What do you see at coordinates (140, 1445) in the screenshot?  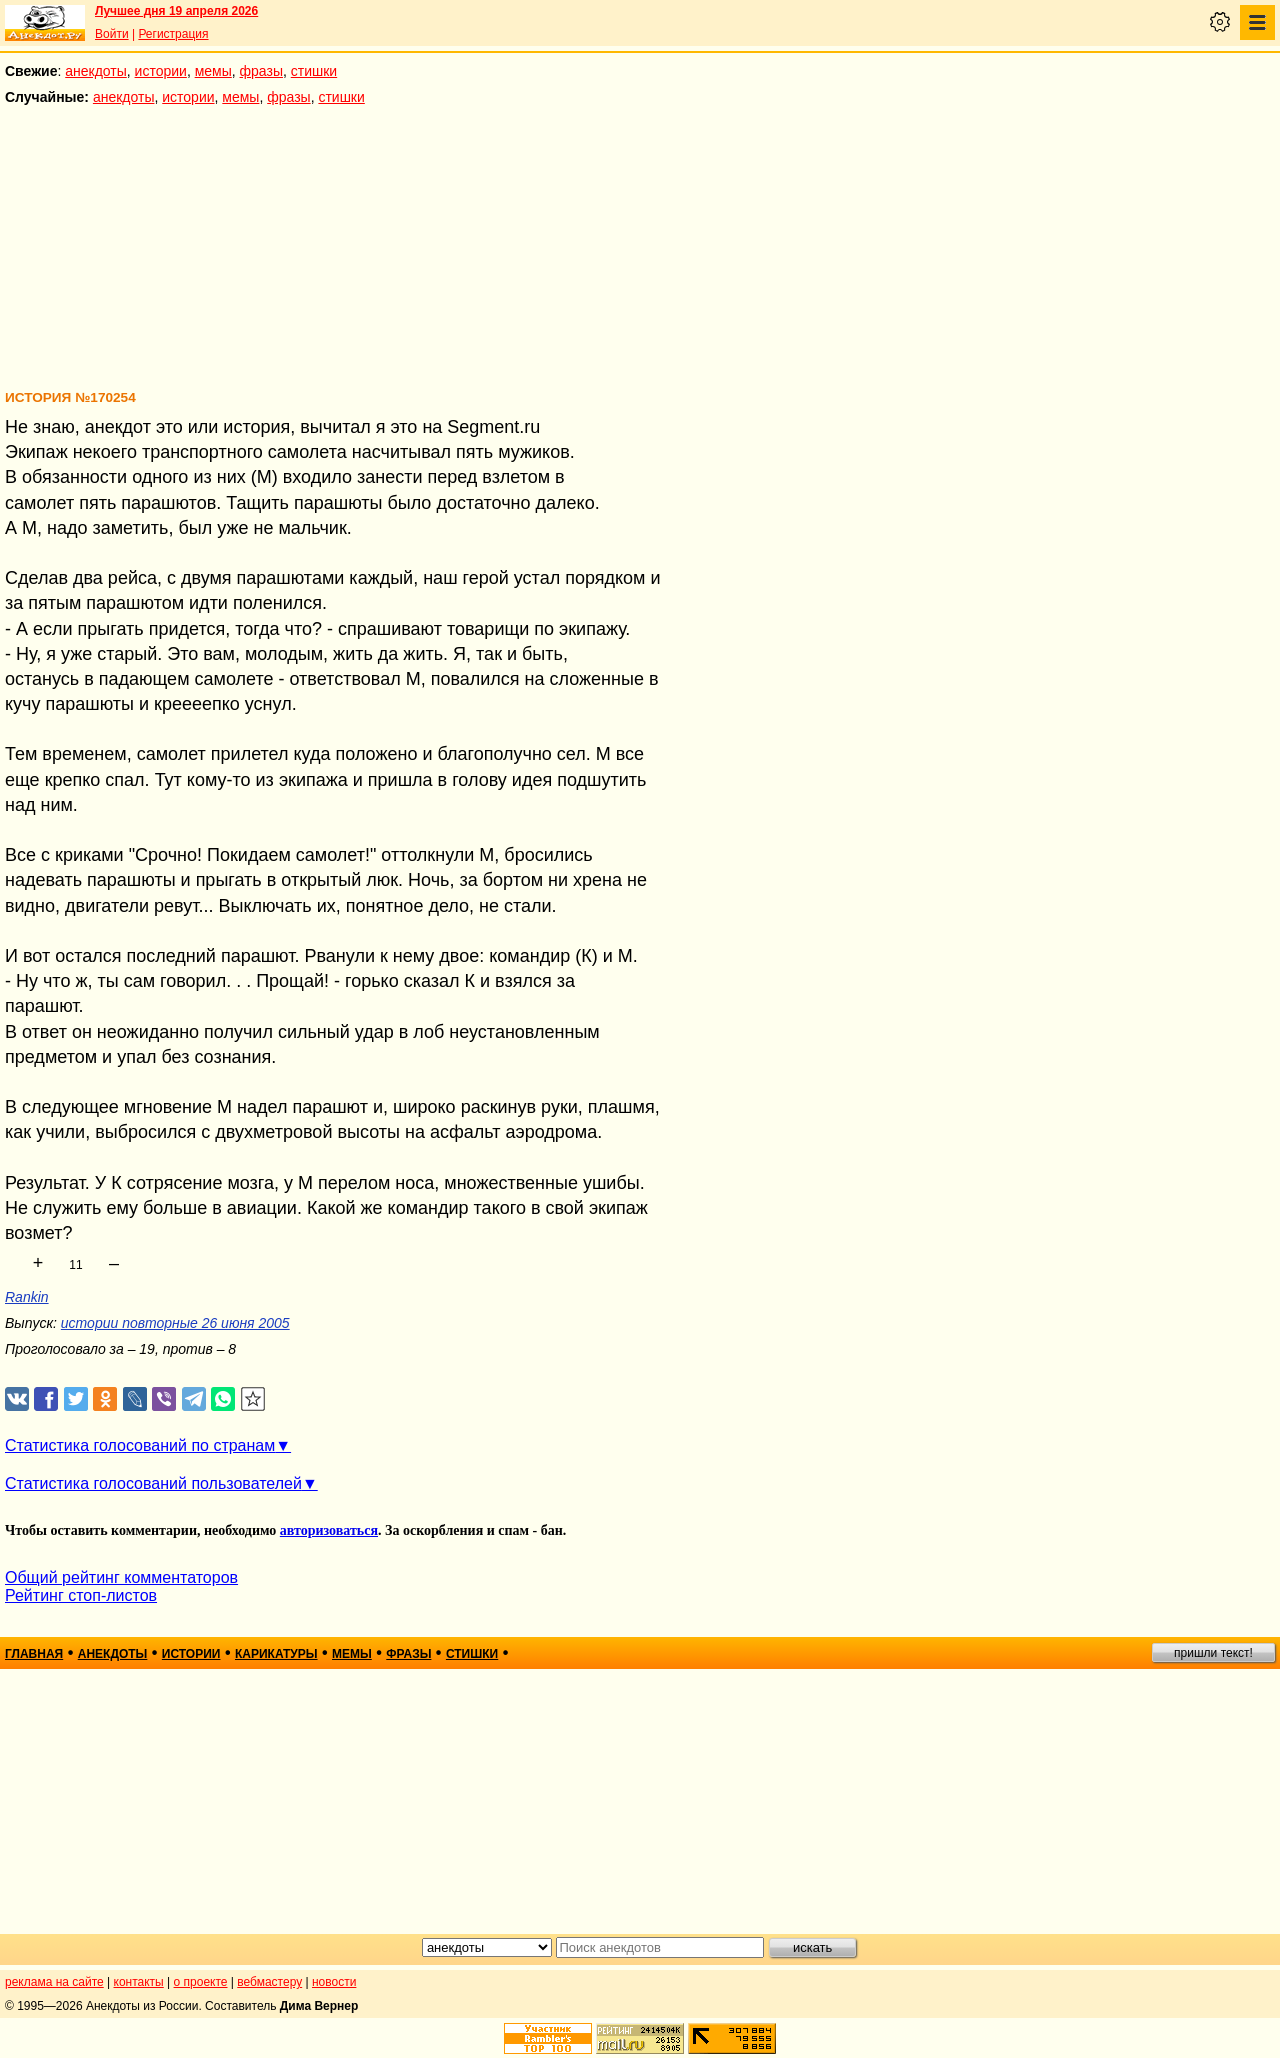 I see `Статистика голосований по странам` at bounding box center [140, 1445].